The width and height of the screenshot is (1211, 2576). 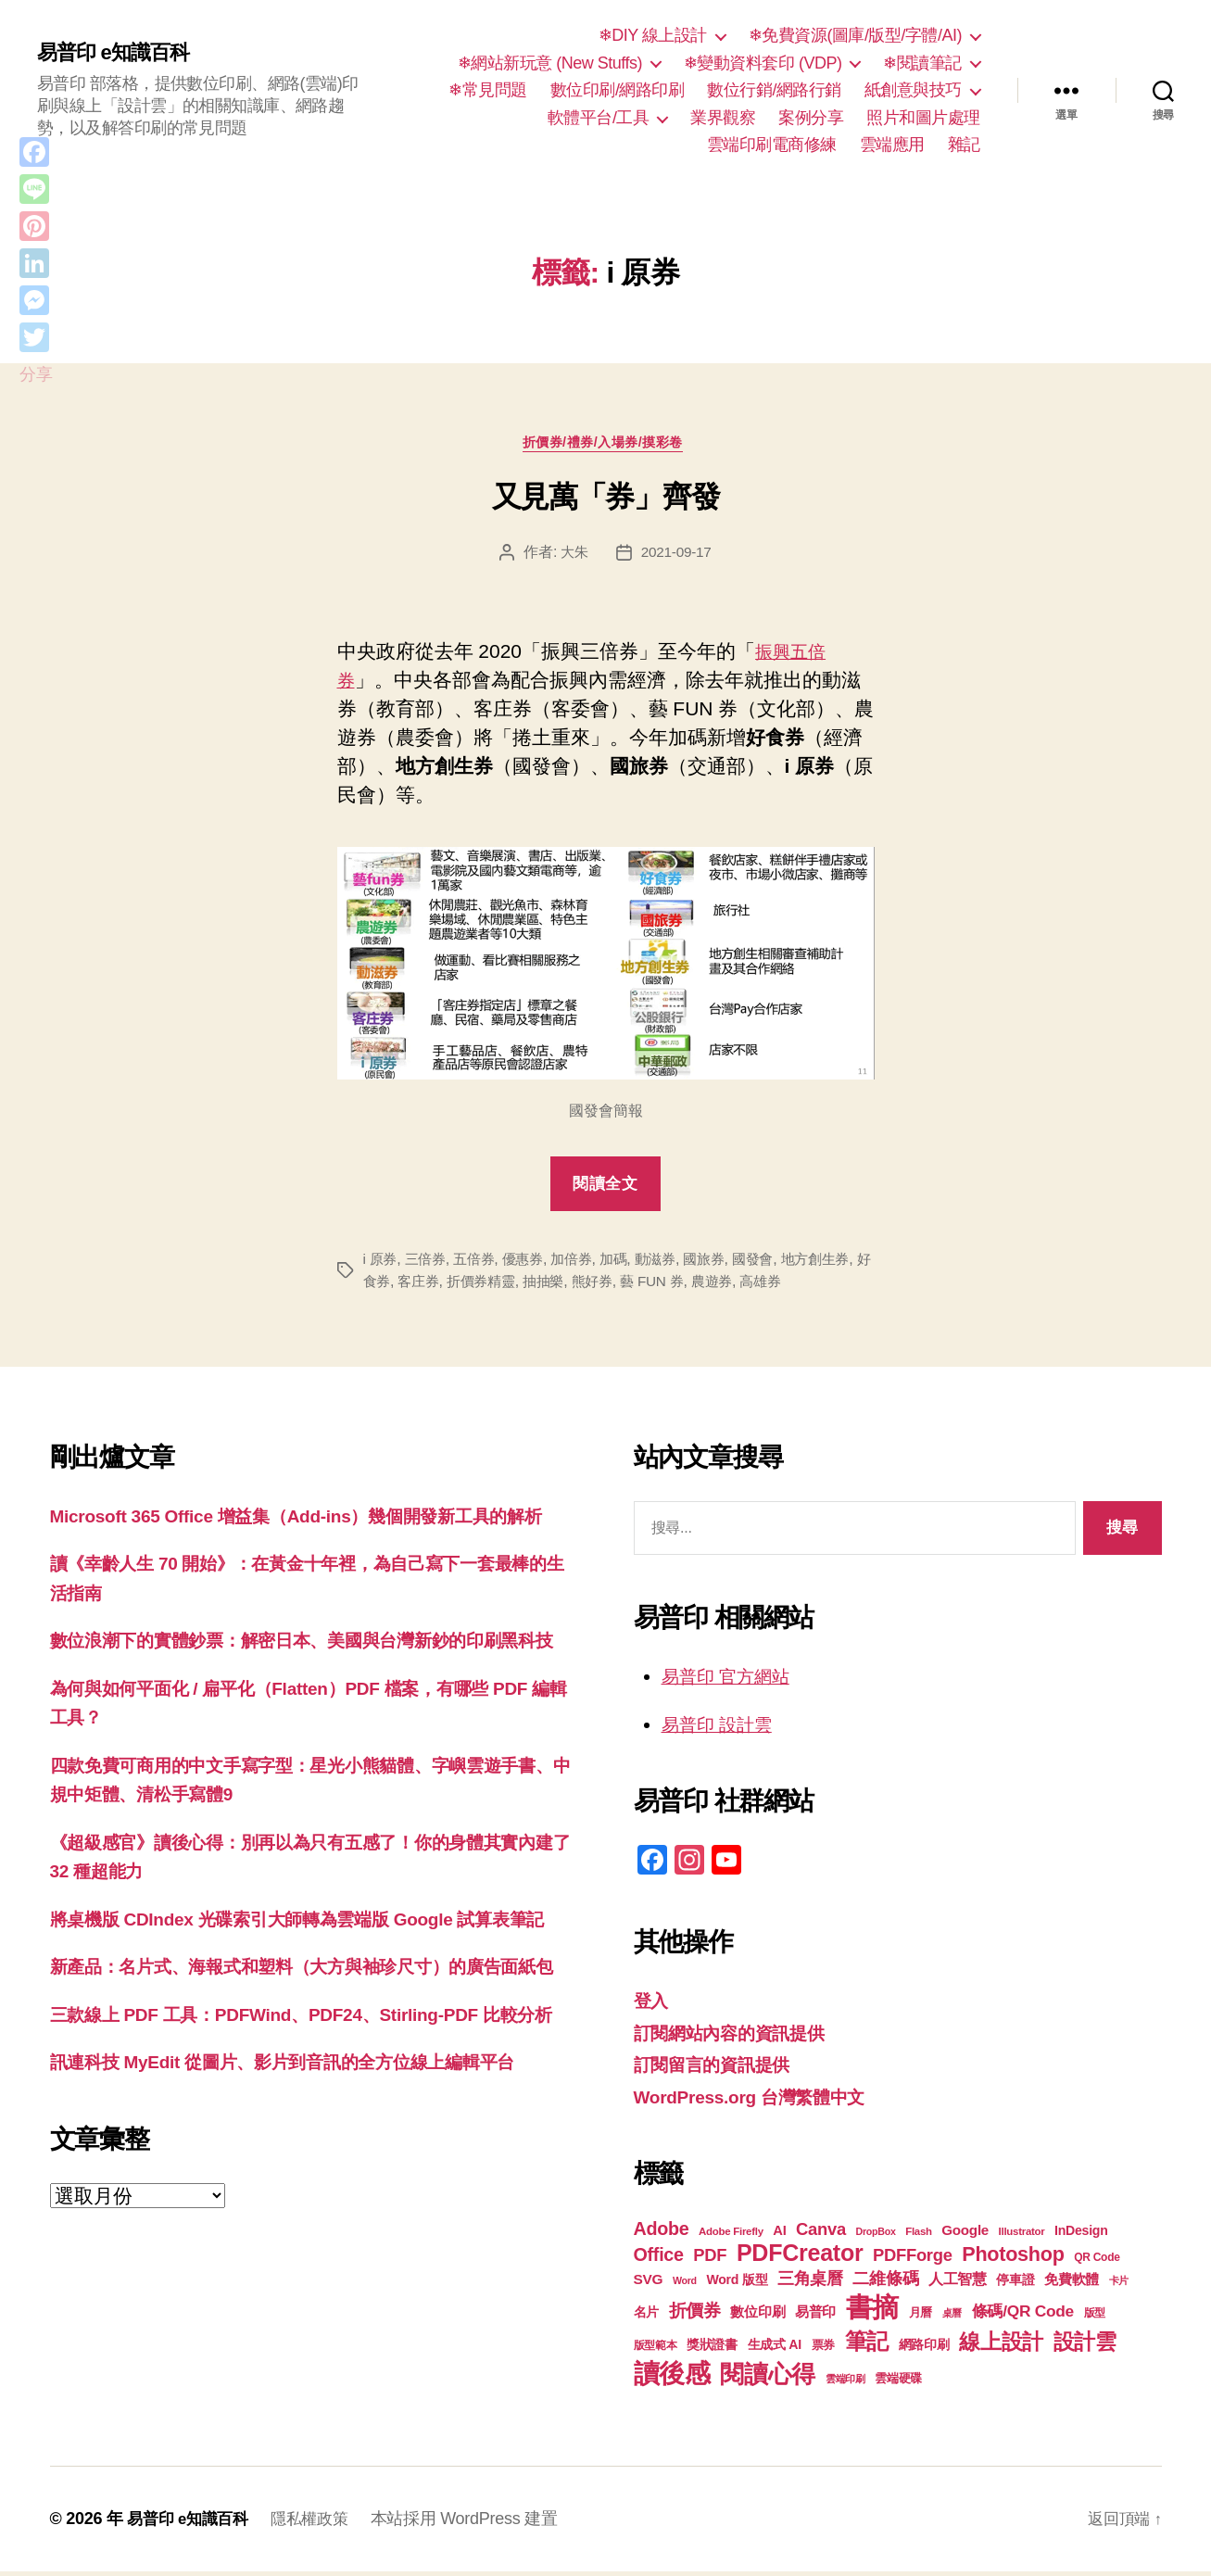 I want to click on InDesign [InDesign (22 個項目)], so click(x=1081, y=2235).